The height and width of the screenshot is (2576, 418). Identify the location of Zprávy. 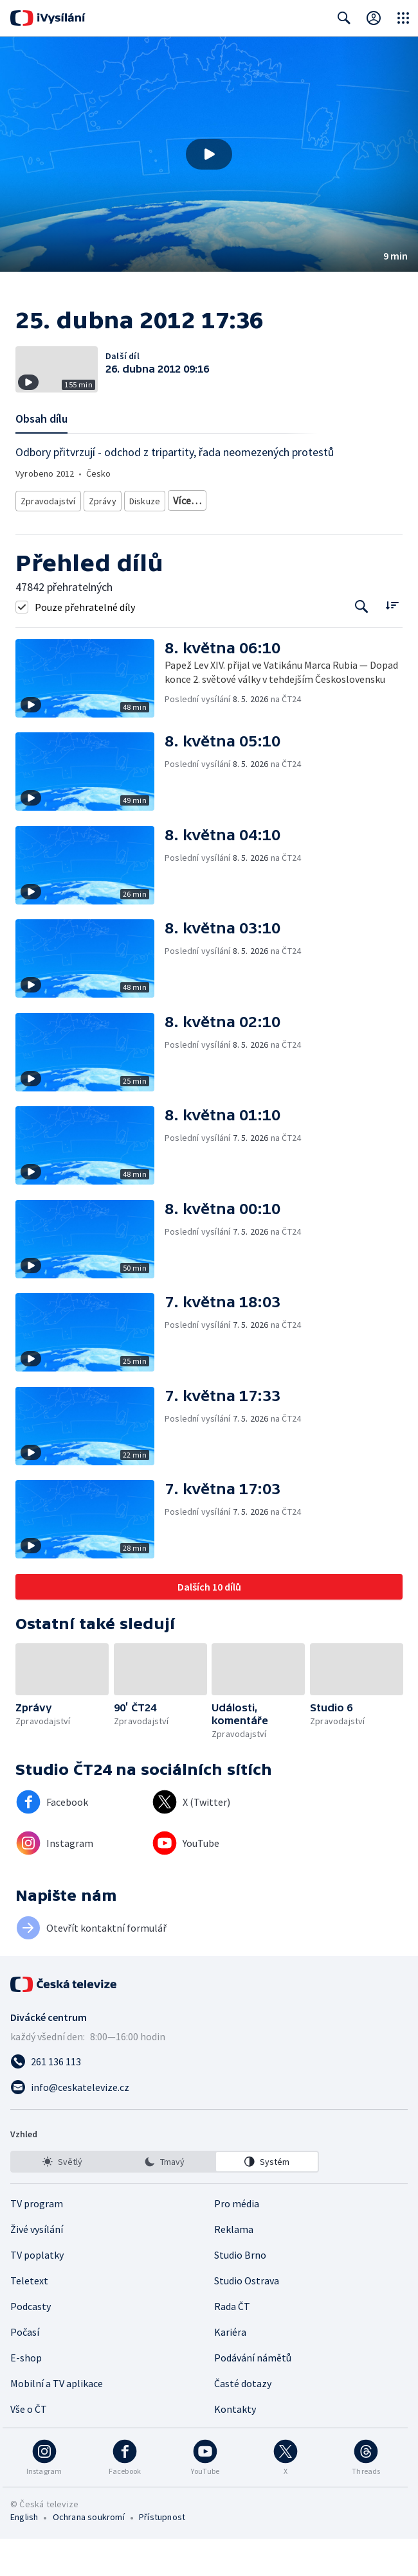
(100, 520).